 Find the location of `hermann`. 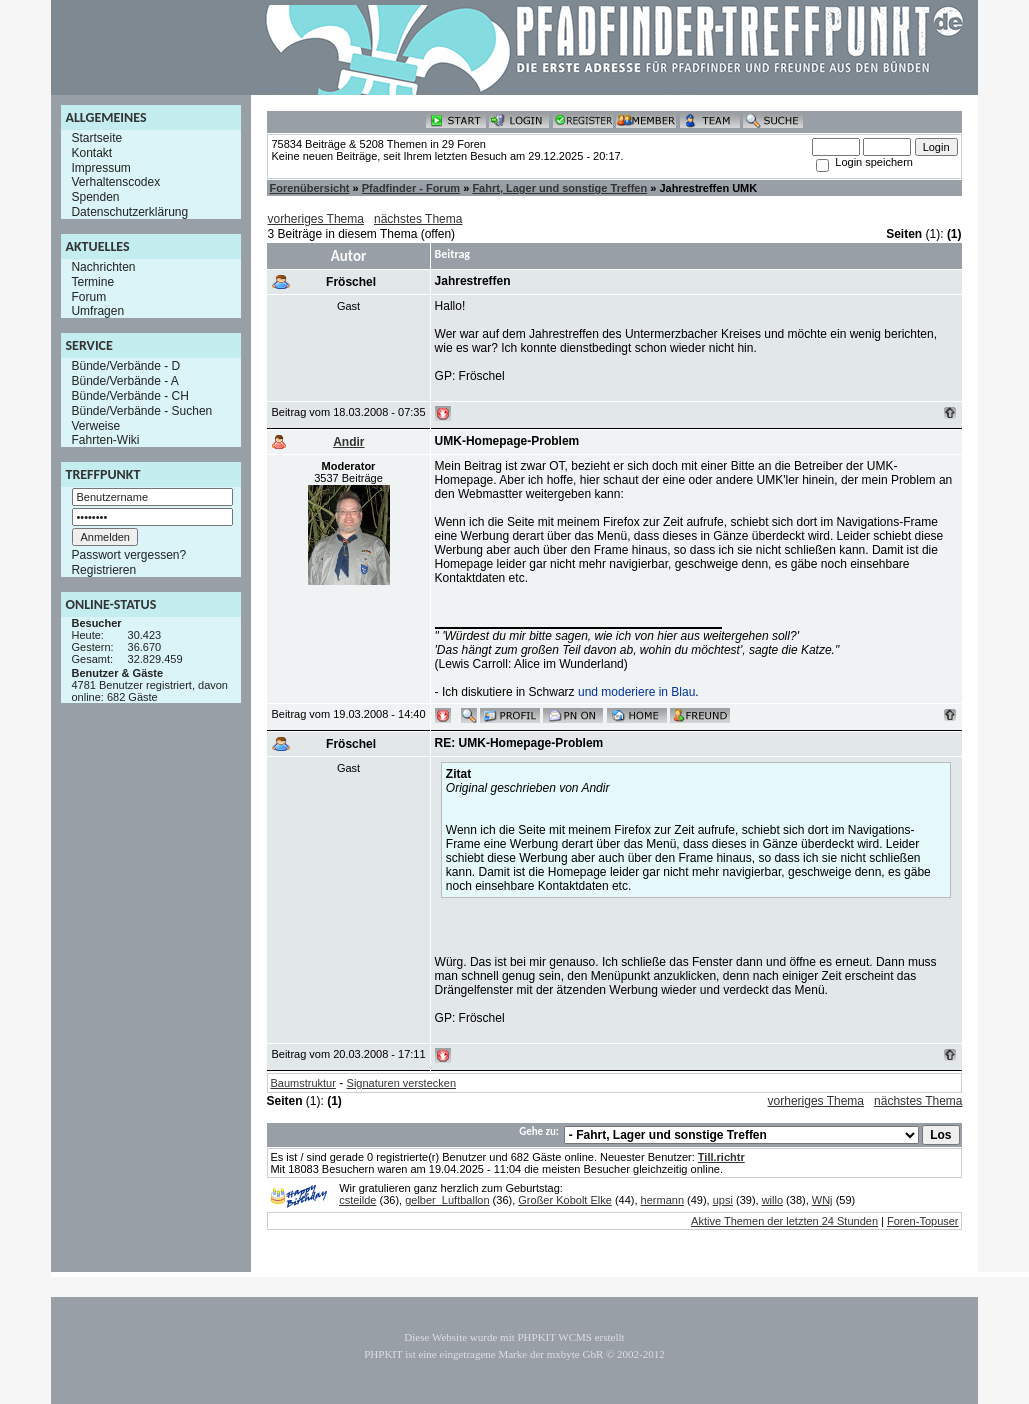

hermann is located at coordinates (662, 1200).